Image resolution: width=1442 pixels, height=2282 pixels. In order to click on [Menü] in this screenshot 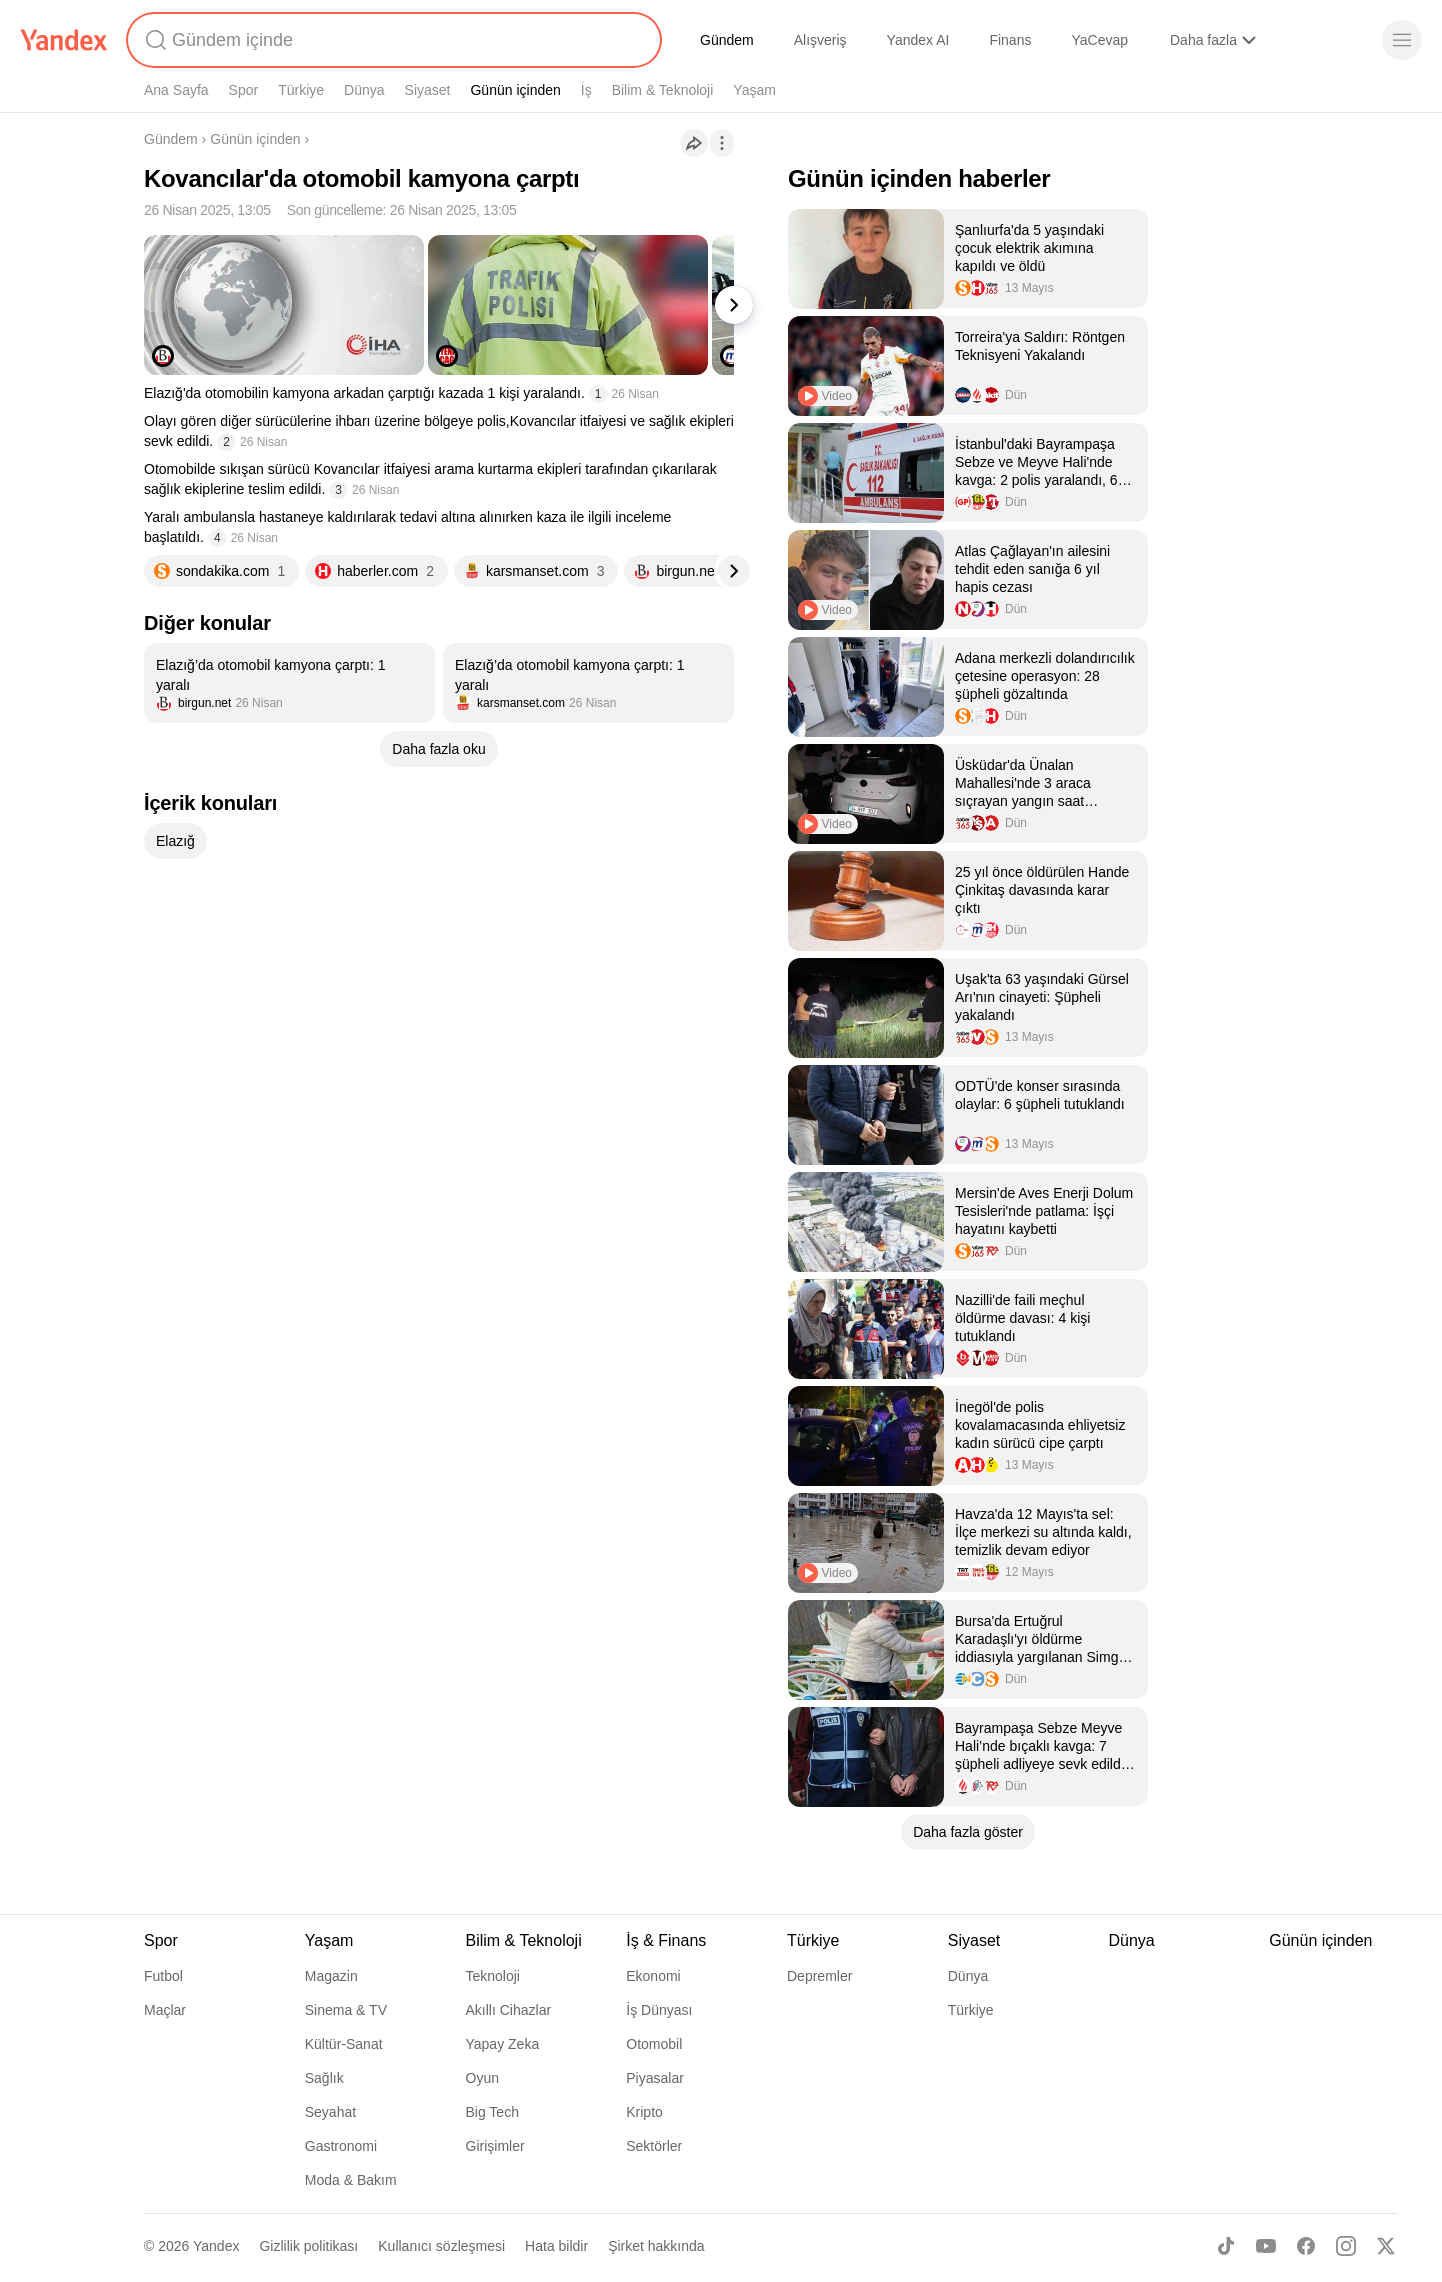, I will do `click(1402, 40)`.